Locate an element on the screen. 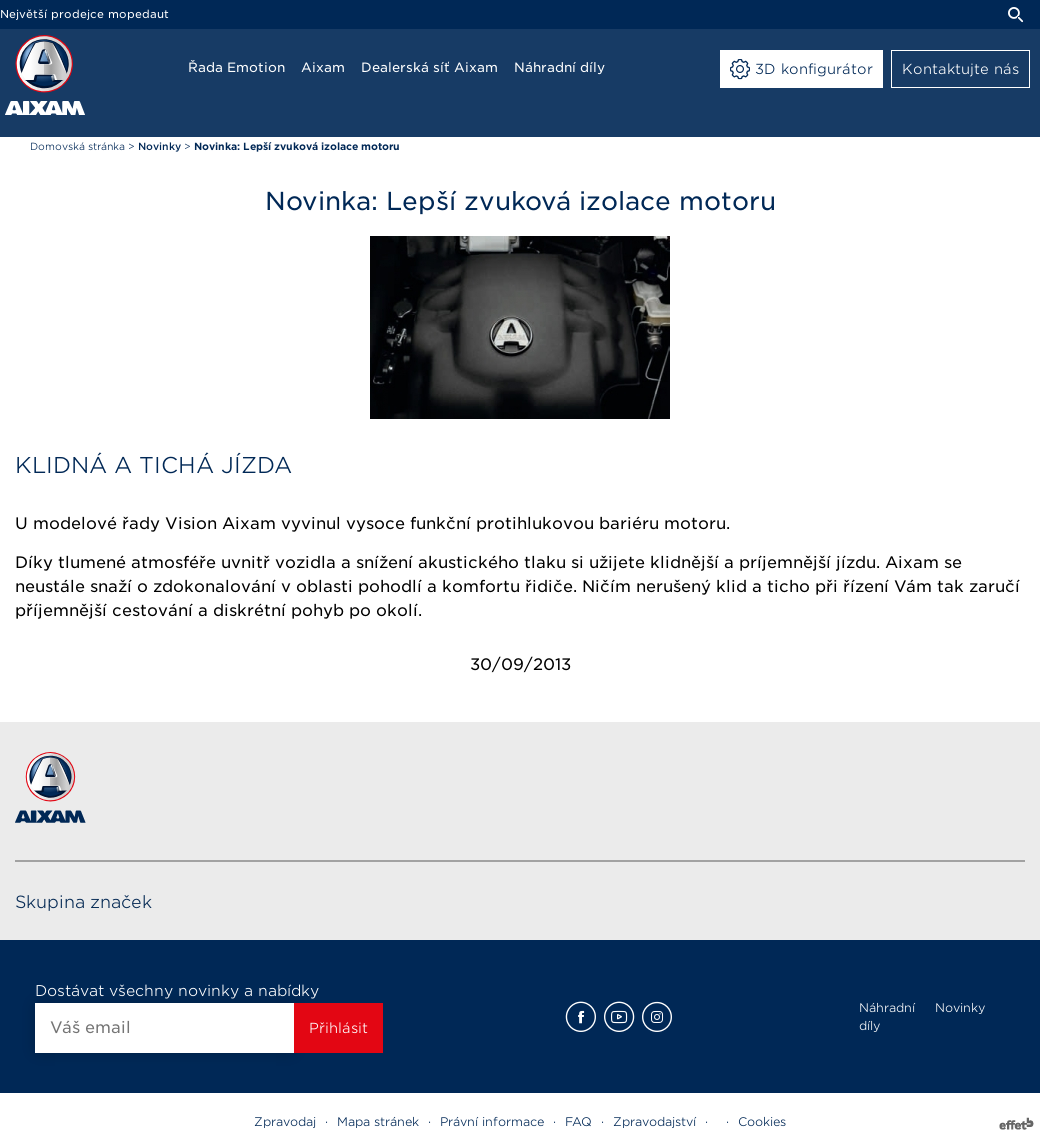 The height and width of the screenshot is (1141, 1040). Mapa stránek is located at coordinates (378, 1121).